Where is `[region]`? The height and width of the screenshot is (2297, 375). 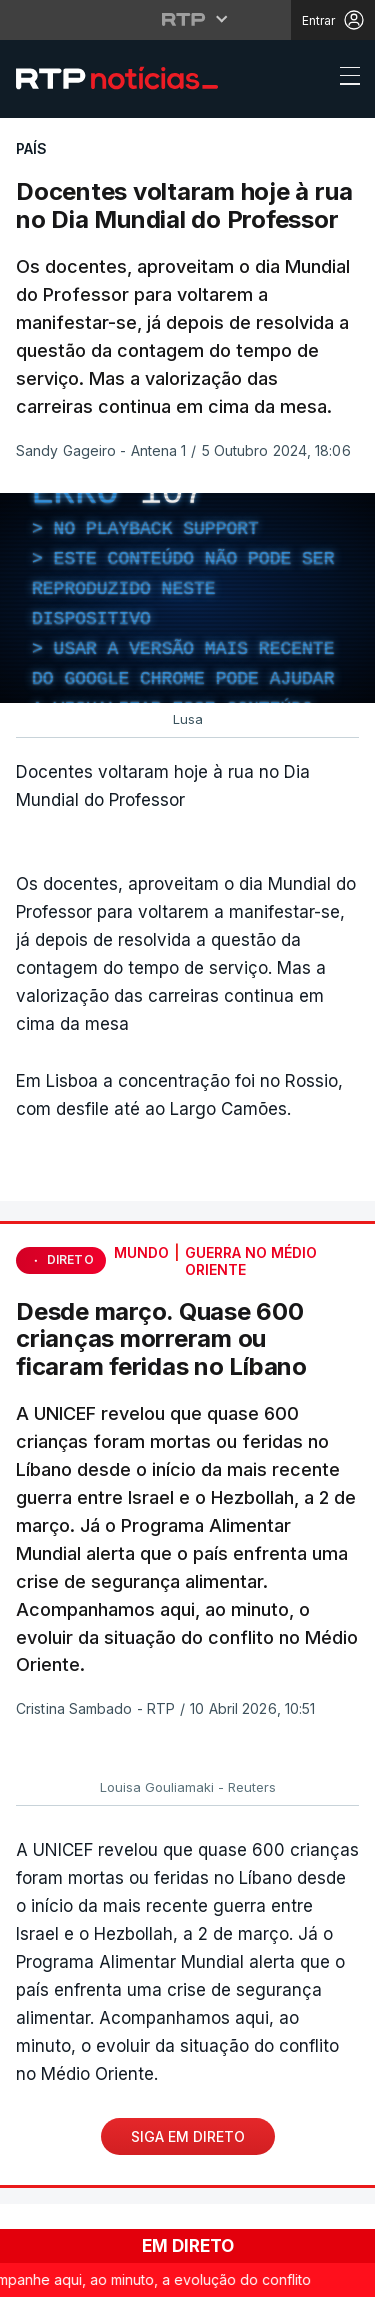
[region] is located at coordinates (187, 598).